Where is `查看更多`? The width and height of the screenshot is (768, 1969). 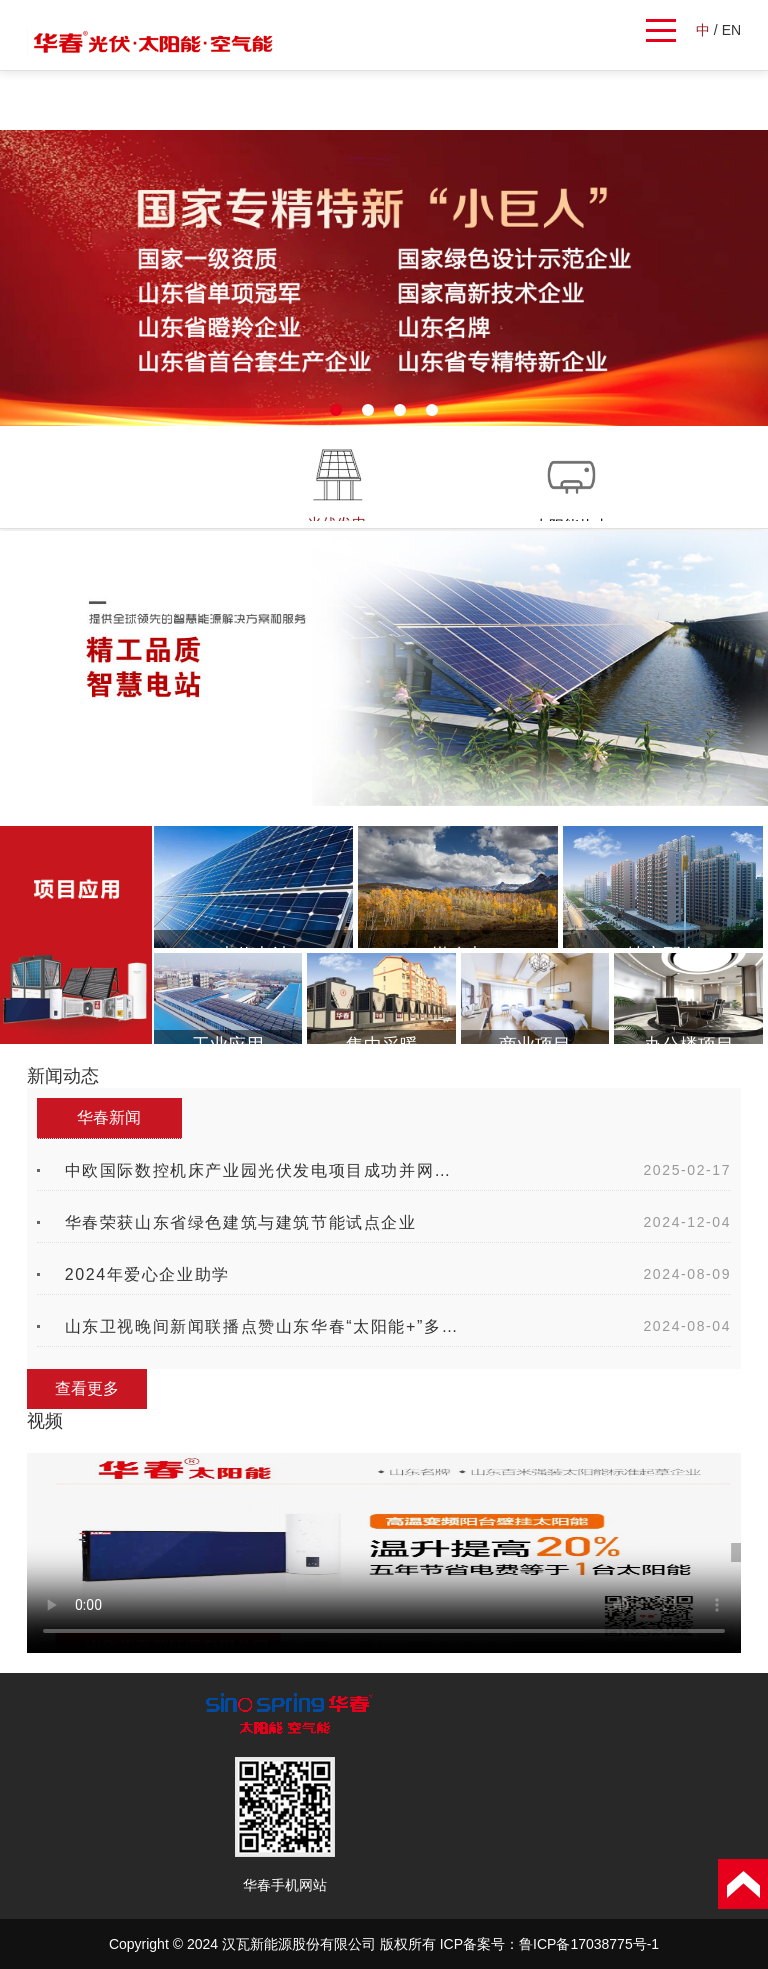 查看更多 is located at coordinates (87, 1388).